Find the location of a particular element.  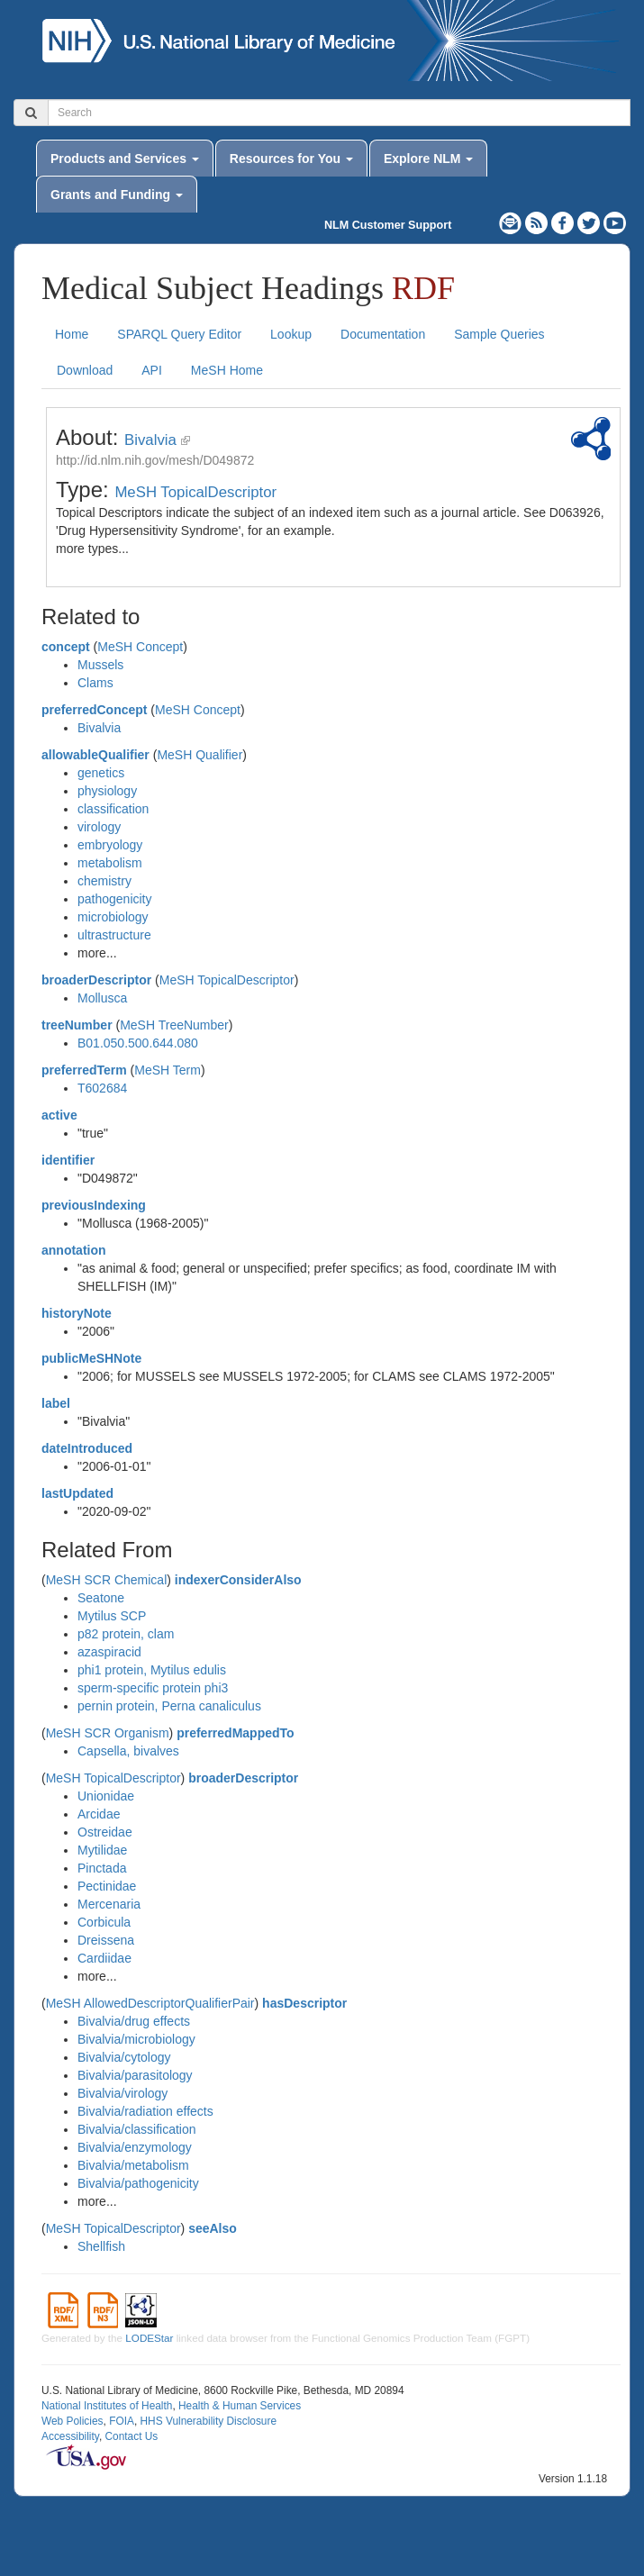

pathogenicity is located at coordinates (114, 899).